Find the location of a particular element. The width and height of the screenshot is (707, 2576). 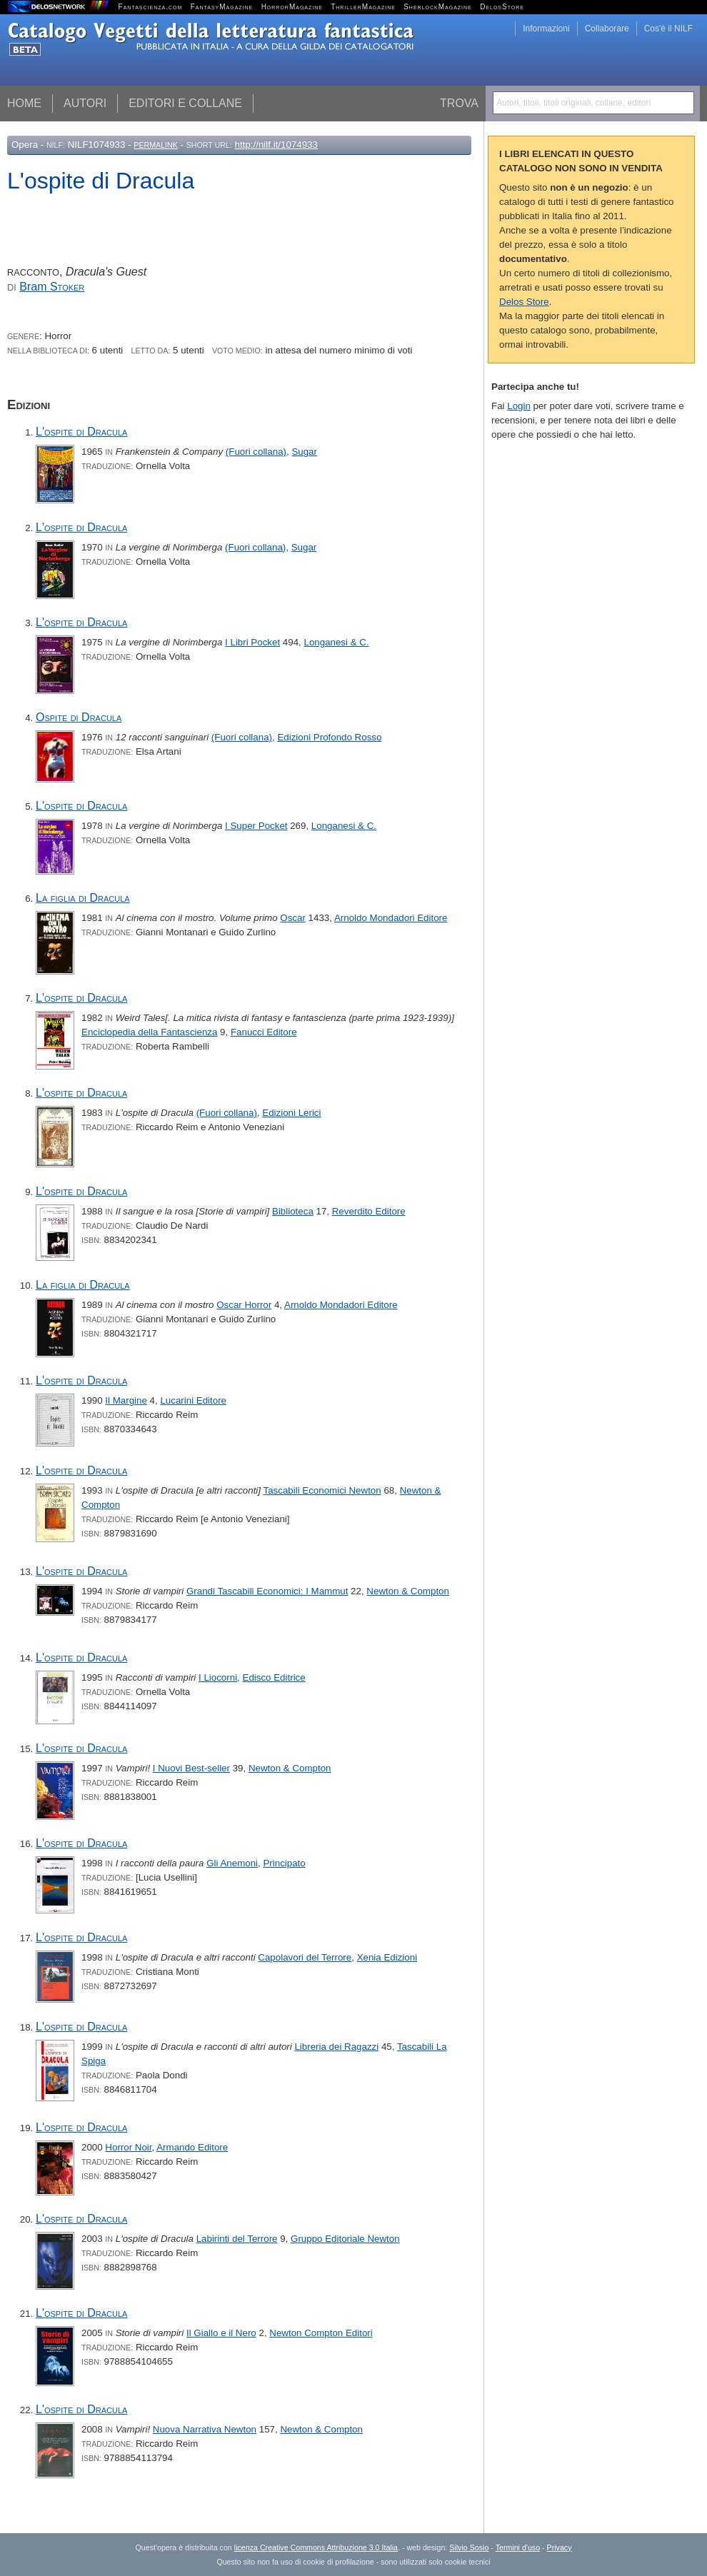

Biblioteca is located at coordinates (293, 1211).